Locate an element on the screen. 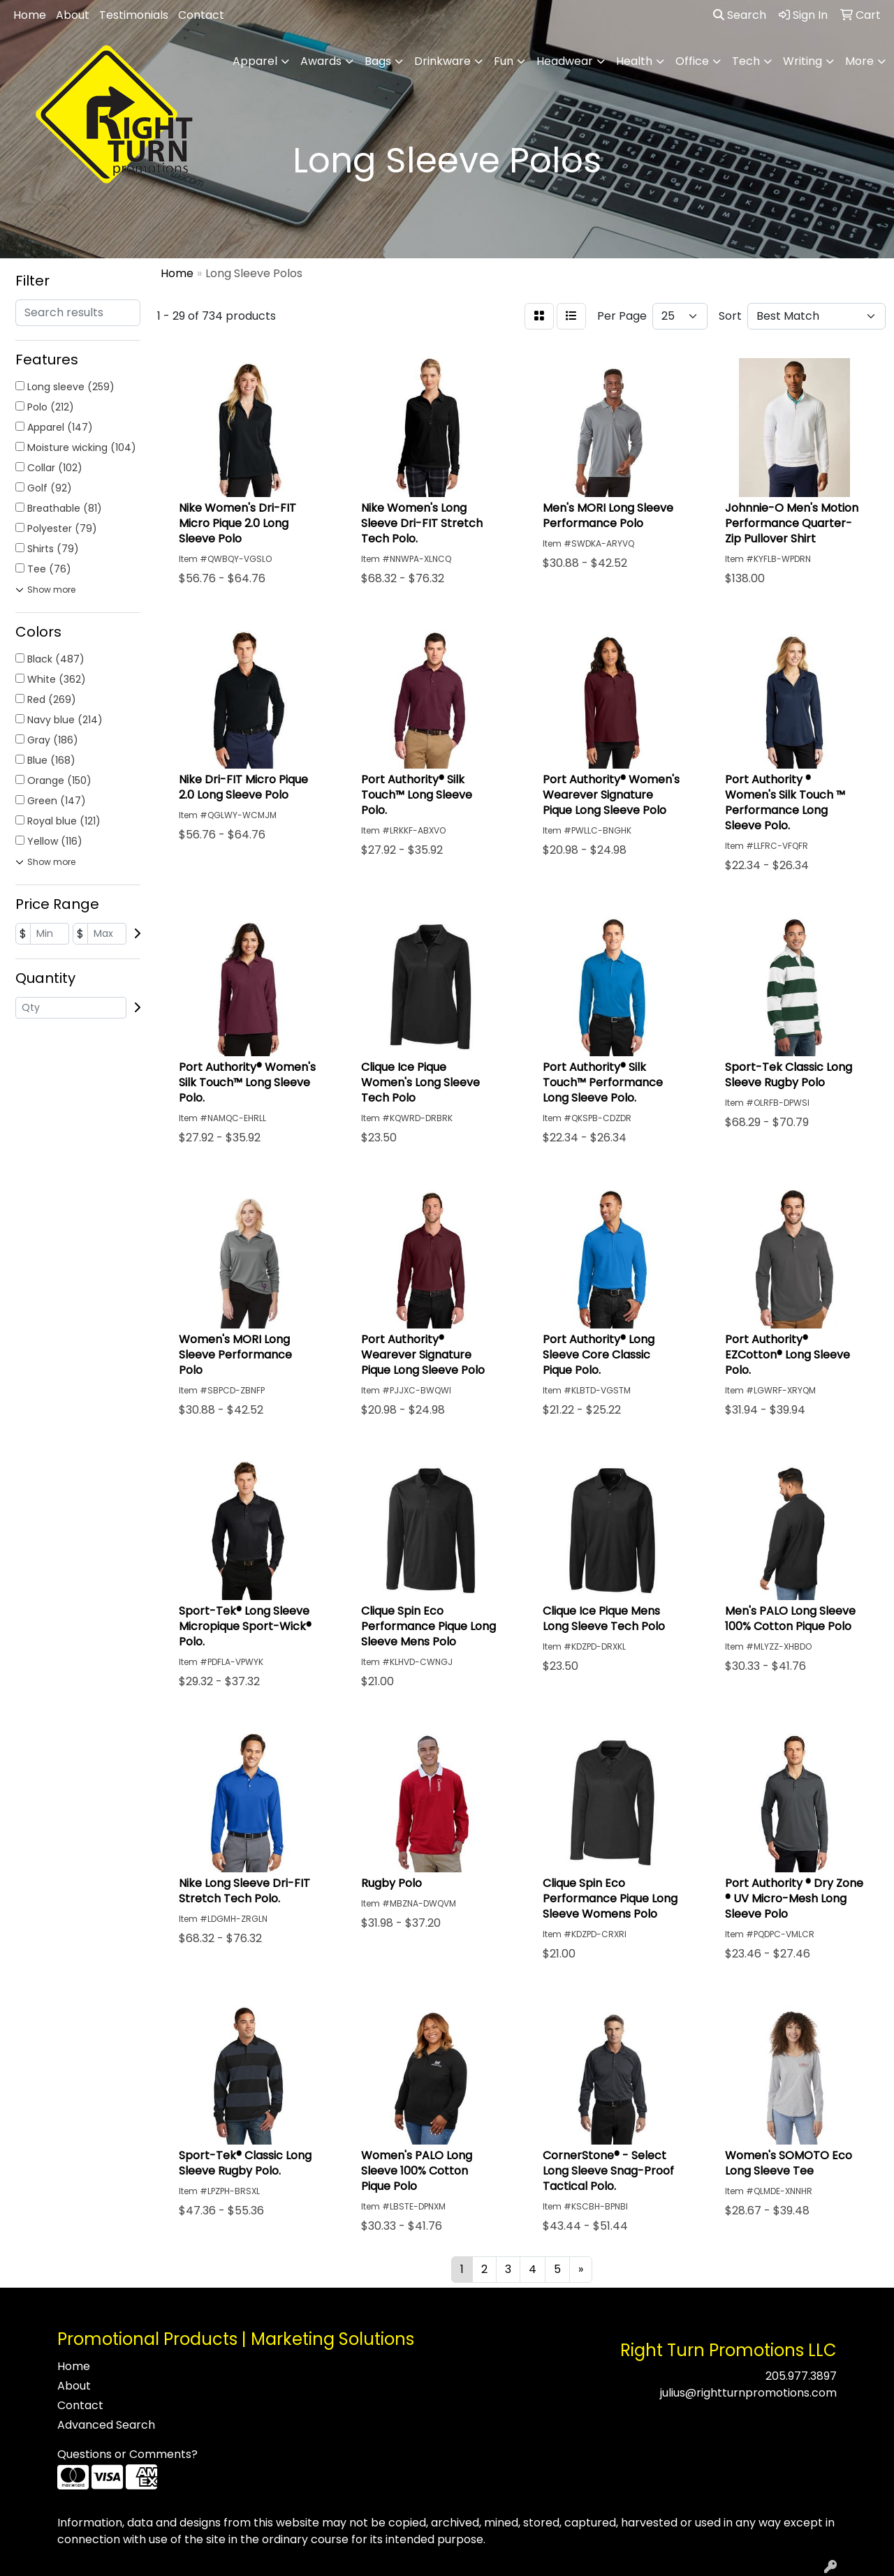 The image size is (894, 2576). Headwear [button] is located at coordinates (564, 61).